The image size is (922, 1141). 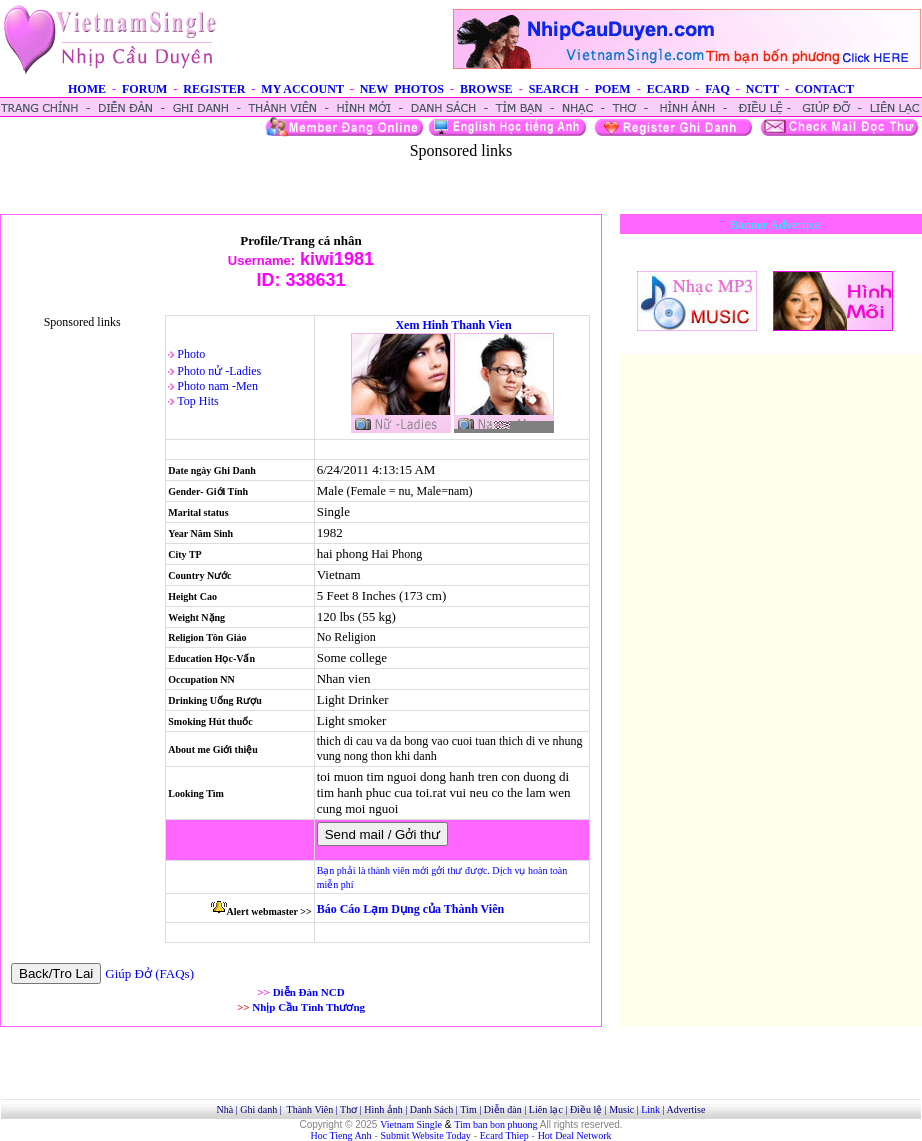 I want to click on Báo Cáo Lạm Dụng của Thành Viên, so click(x=410, y=909).